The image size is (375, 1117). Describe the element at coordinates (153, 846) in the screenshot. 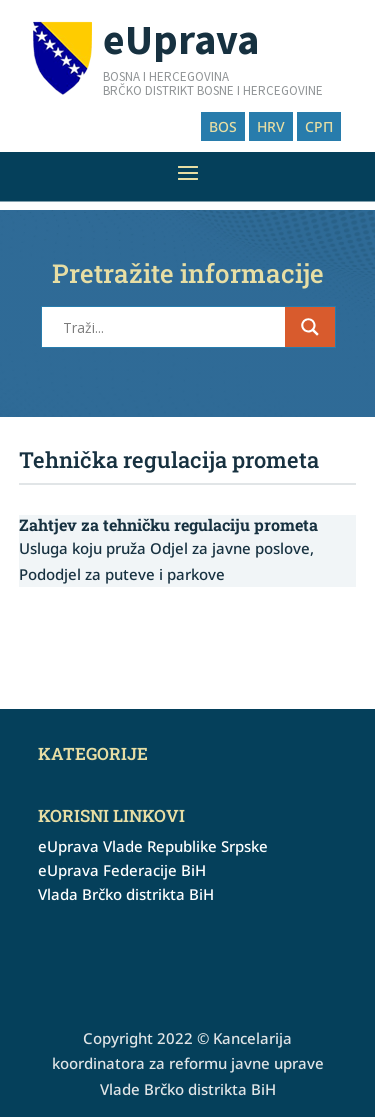

I see `eUprava Vlade Republike Srpske` at that location.